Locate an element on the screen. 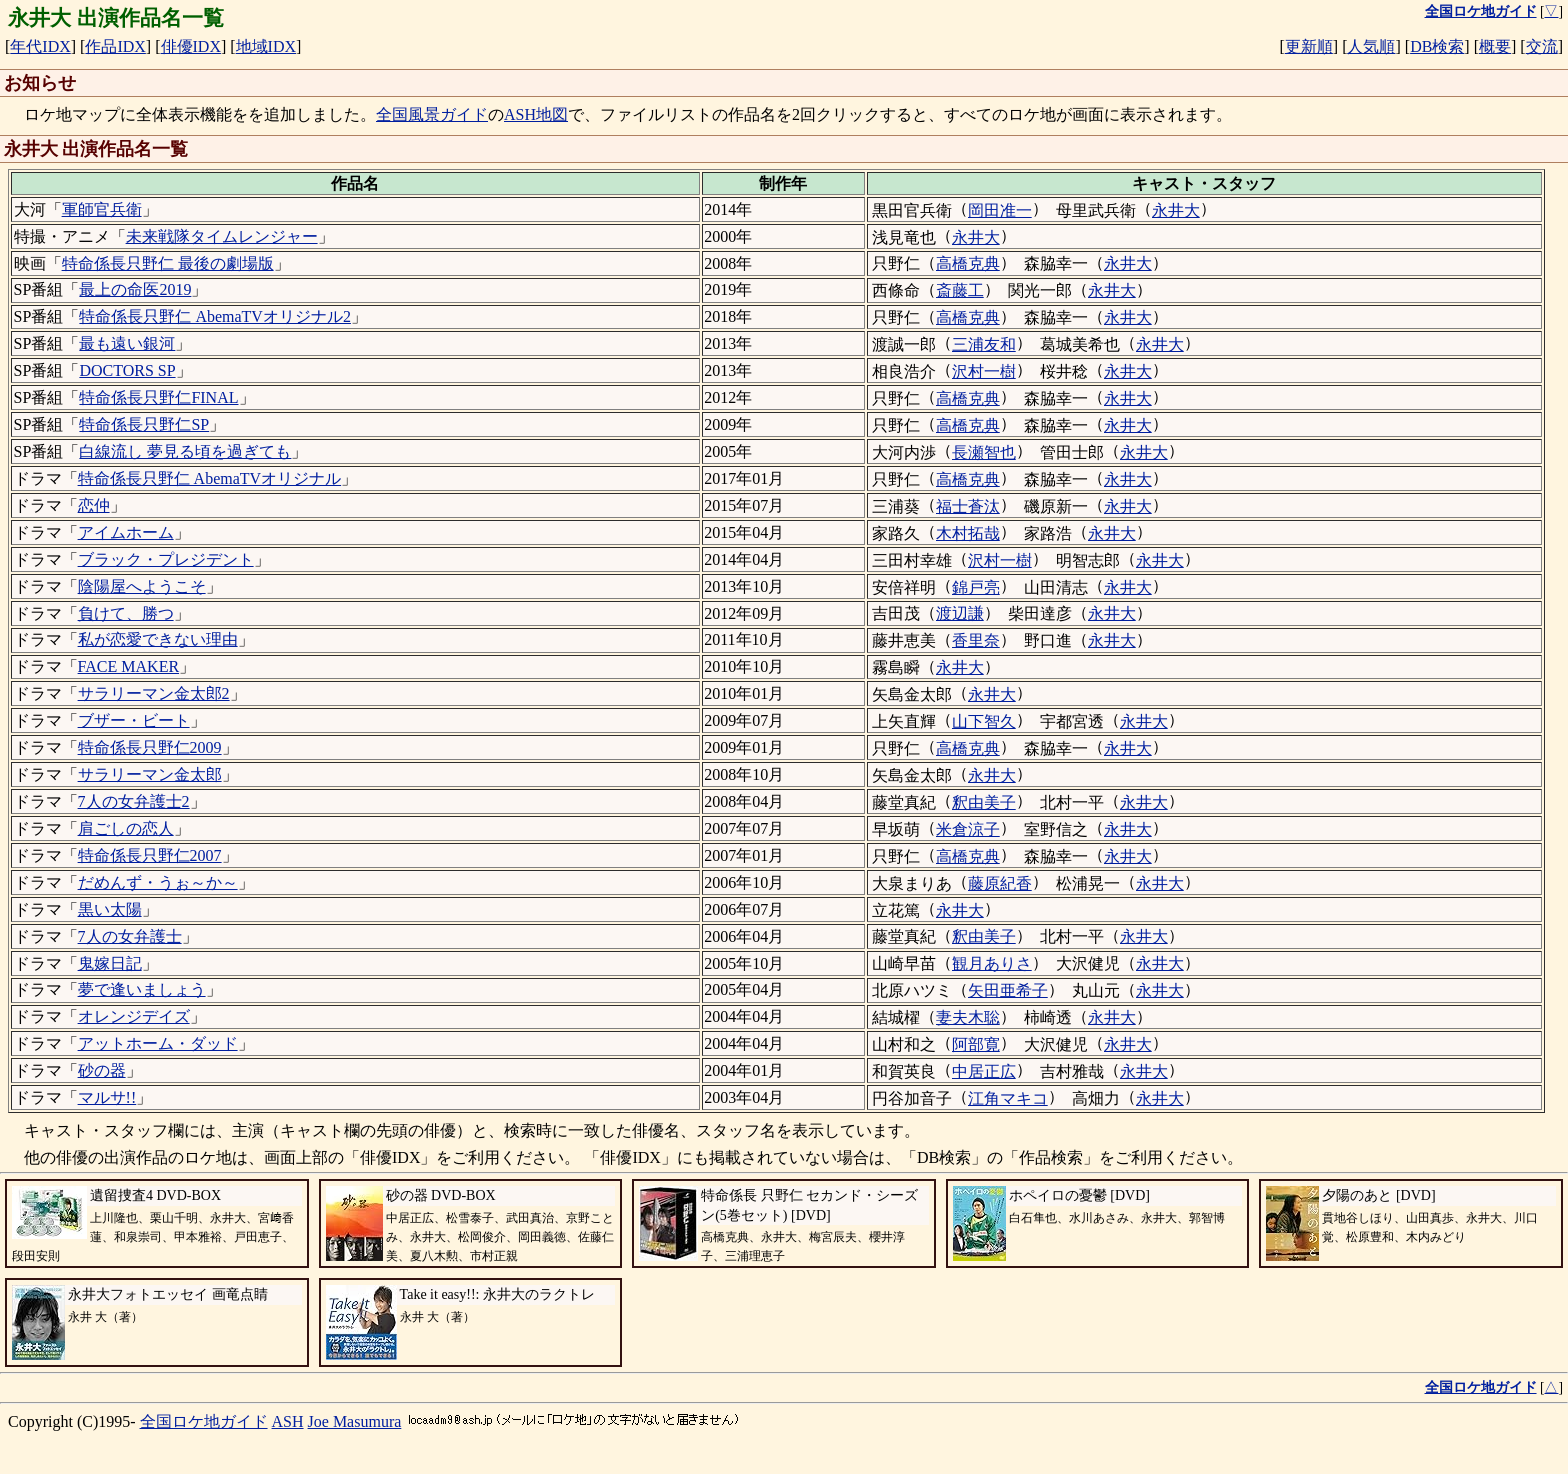 The image size is (1568, 1474). 江角マキコ is located at coordinates (1008, 1098).